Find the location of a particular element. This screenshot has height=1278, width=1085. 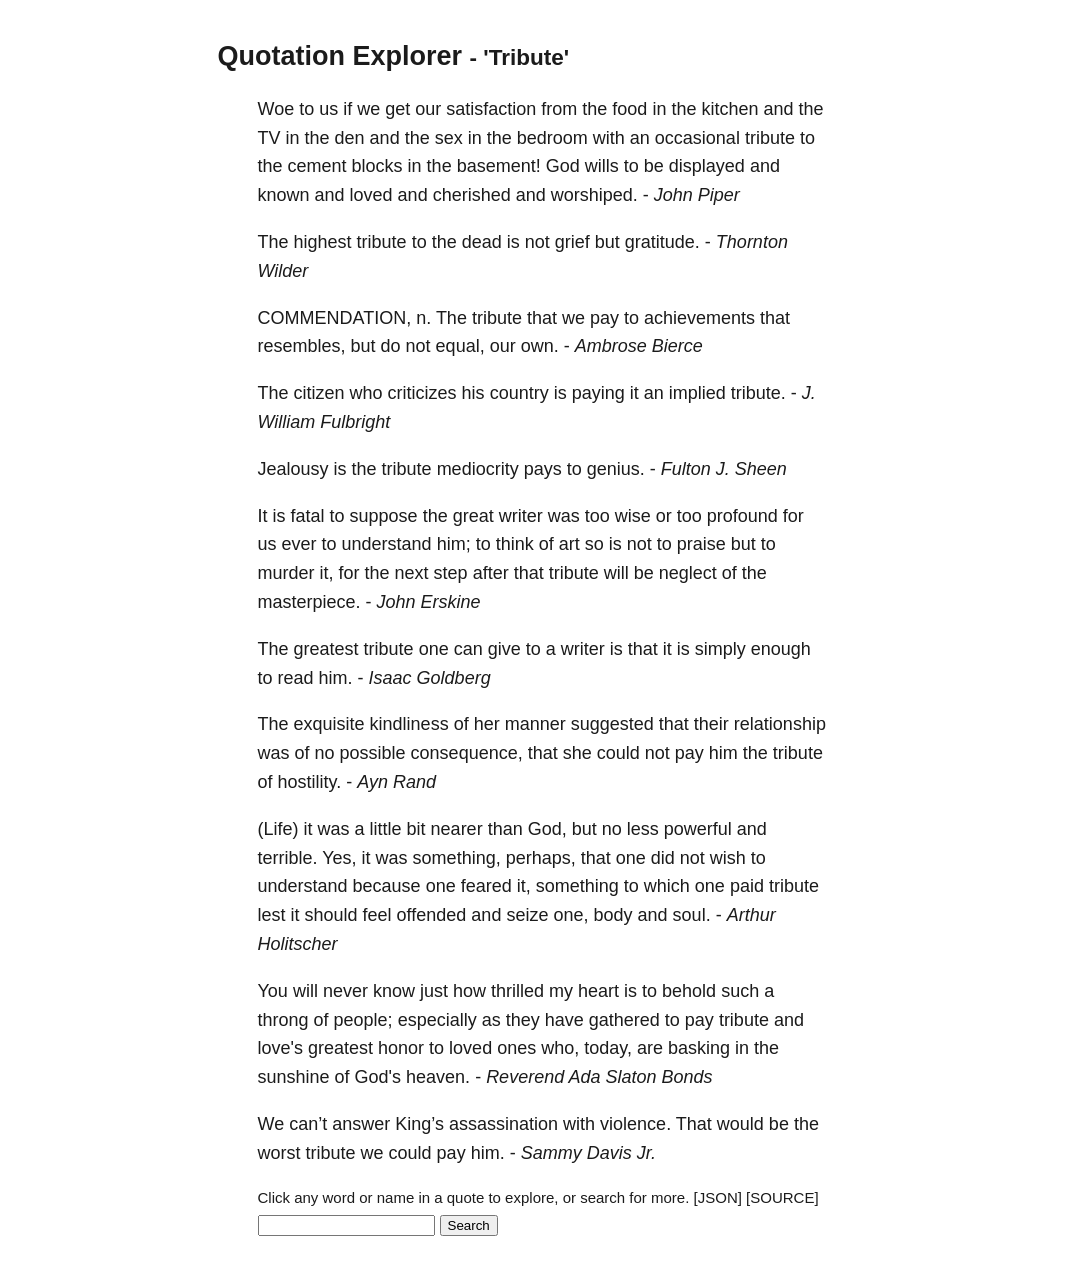

God, is located at coordinates (547, 829).